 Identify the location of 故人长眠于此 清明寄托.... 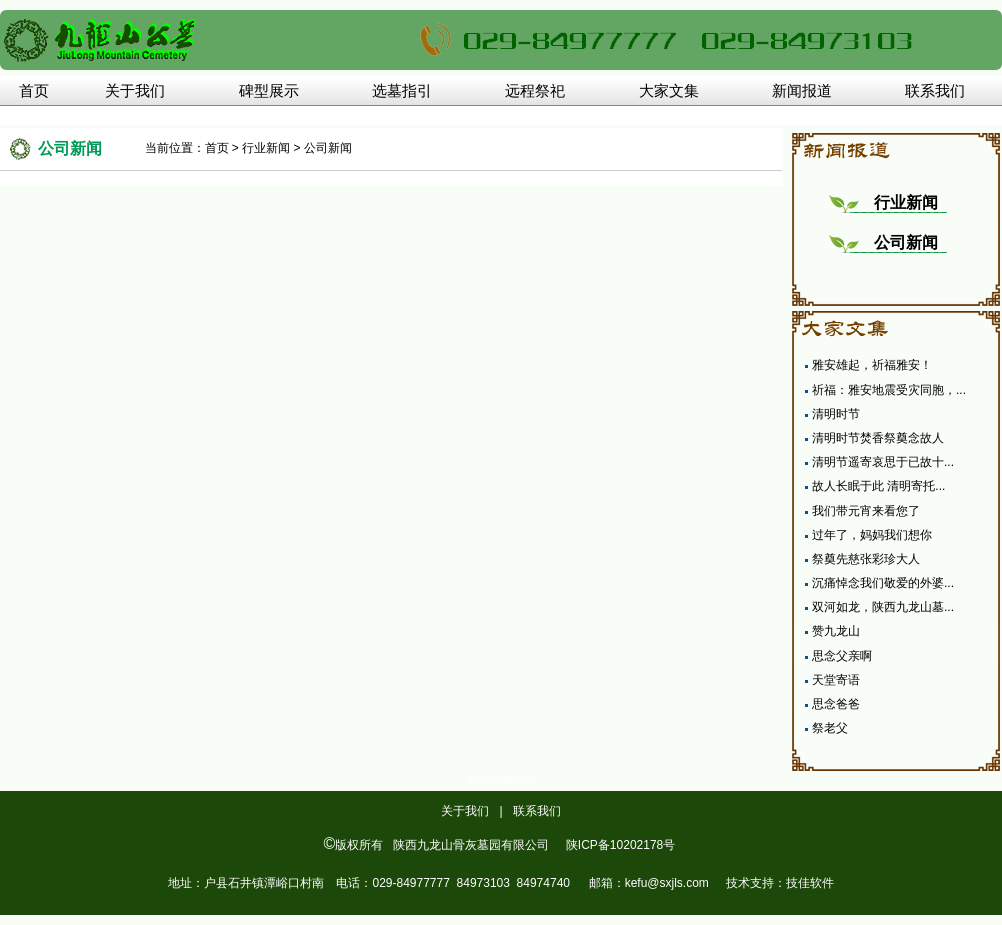
(878, 486).